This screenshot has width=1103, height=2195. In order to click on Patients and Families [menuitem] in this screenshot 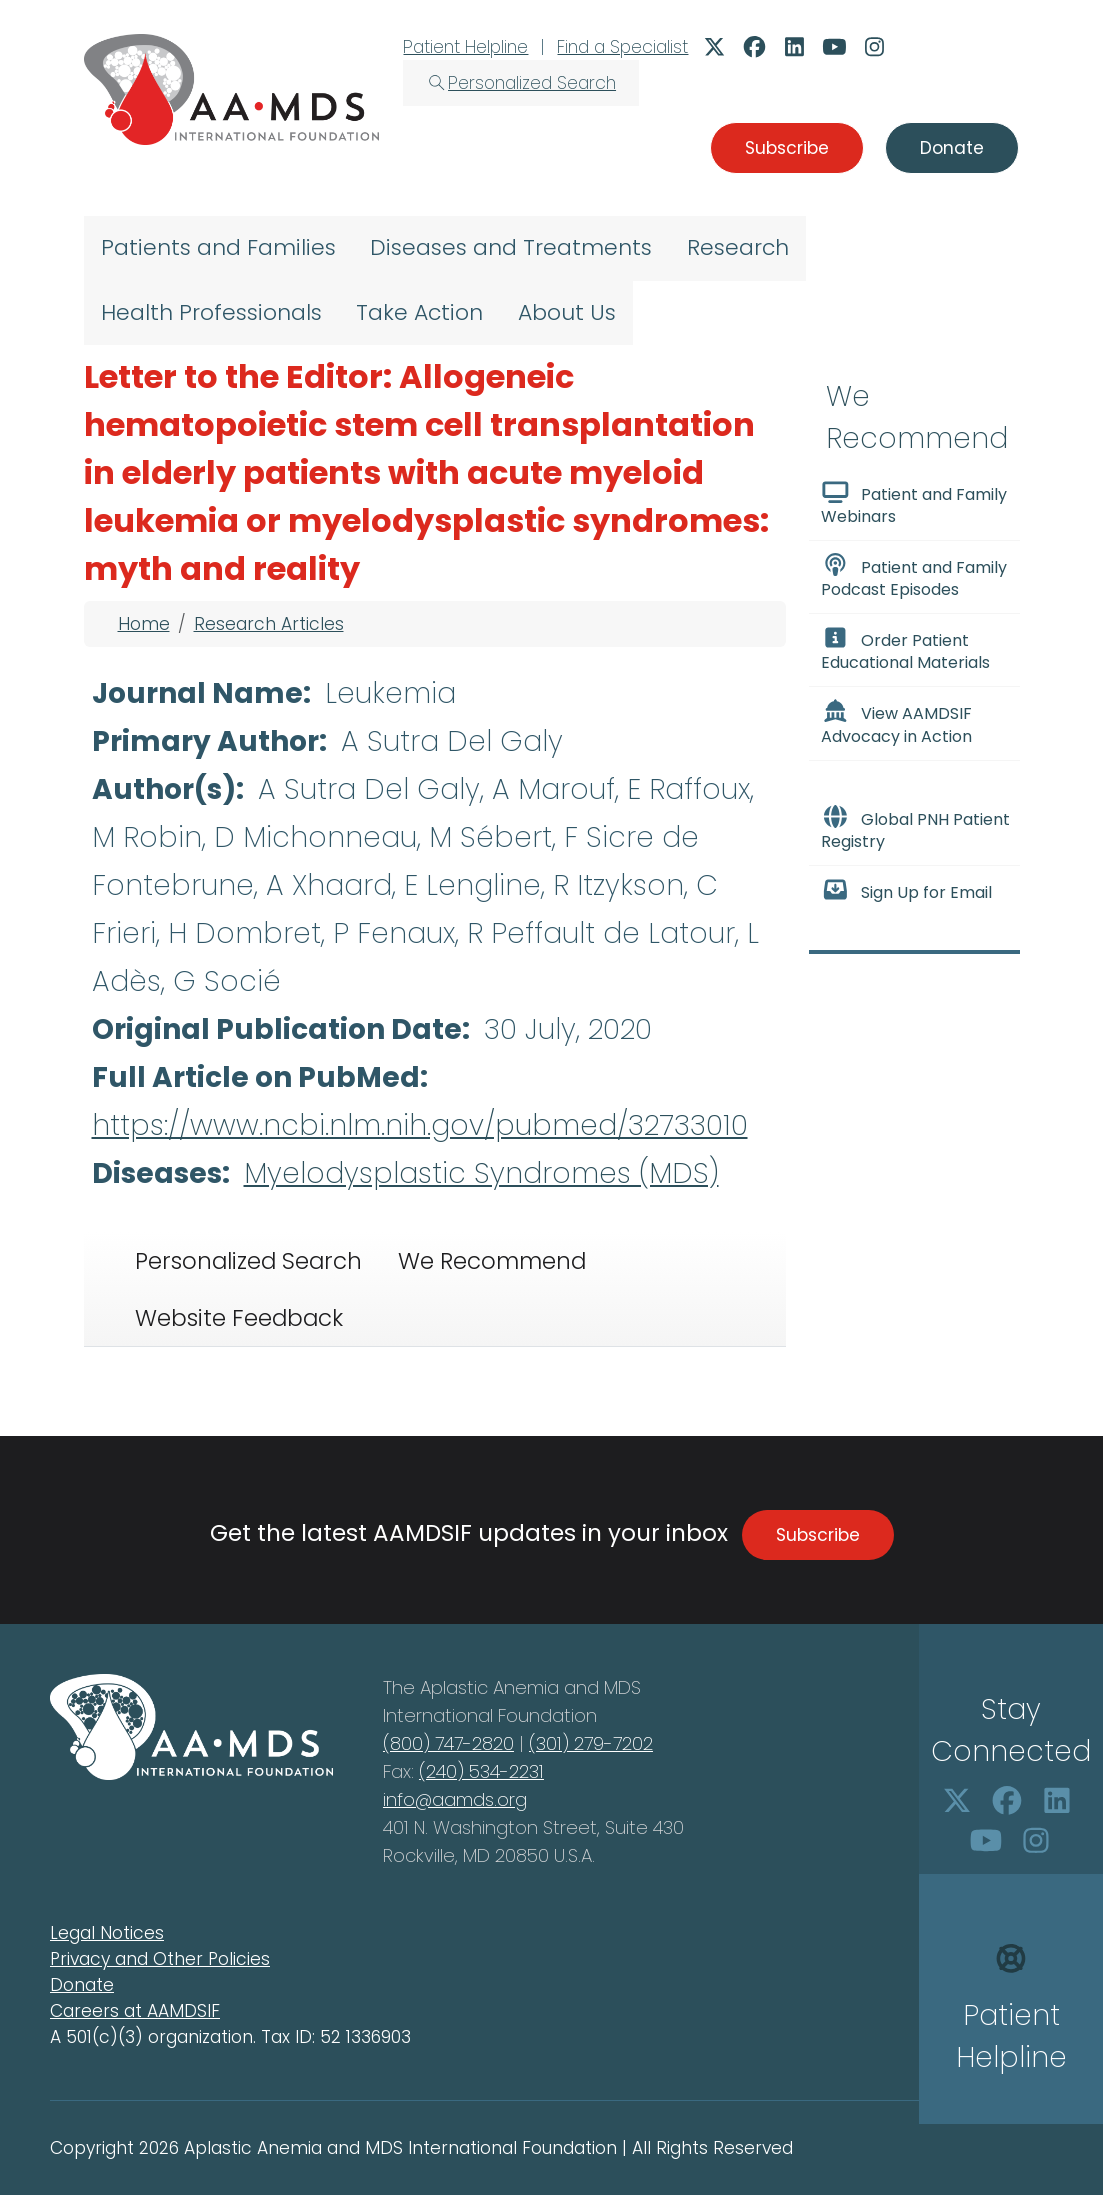, I will do `click(218, 247)`.